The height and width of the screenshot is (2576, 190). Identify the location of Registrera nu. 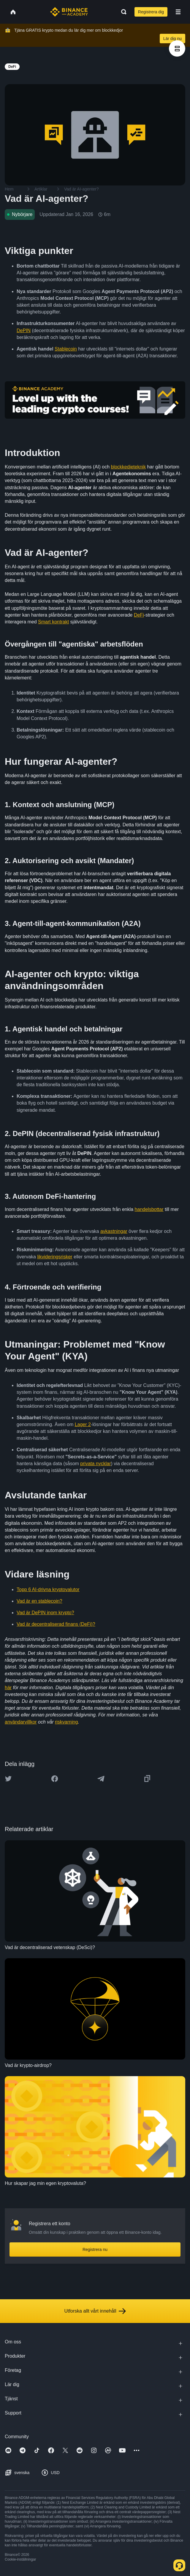
(95, 2249).